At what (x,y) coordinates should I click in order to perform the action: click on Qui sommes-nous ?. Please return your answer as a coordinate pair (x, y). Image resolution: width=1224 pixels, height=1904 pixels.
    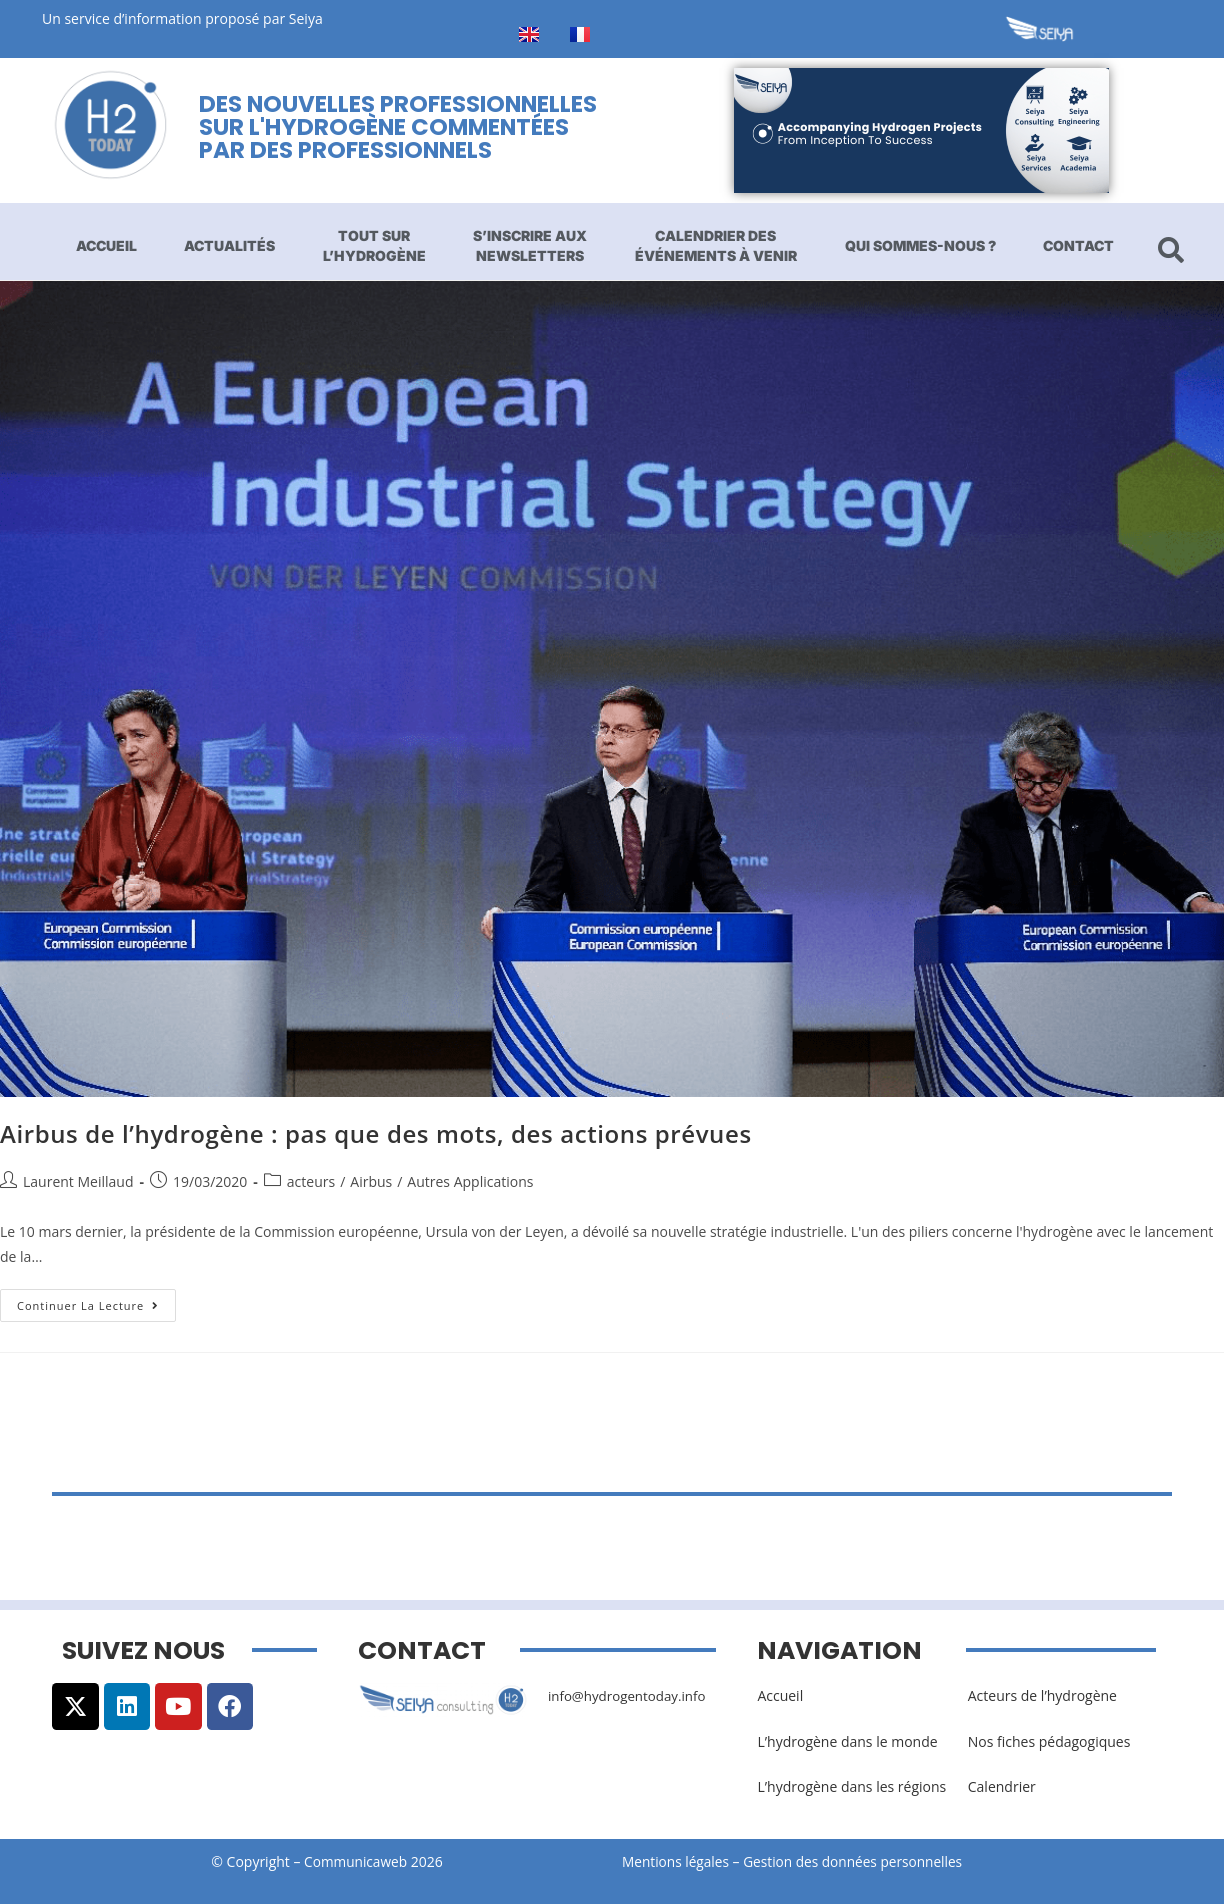
    Looking at the image, I should click on (920, 245).